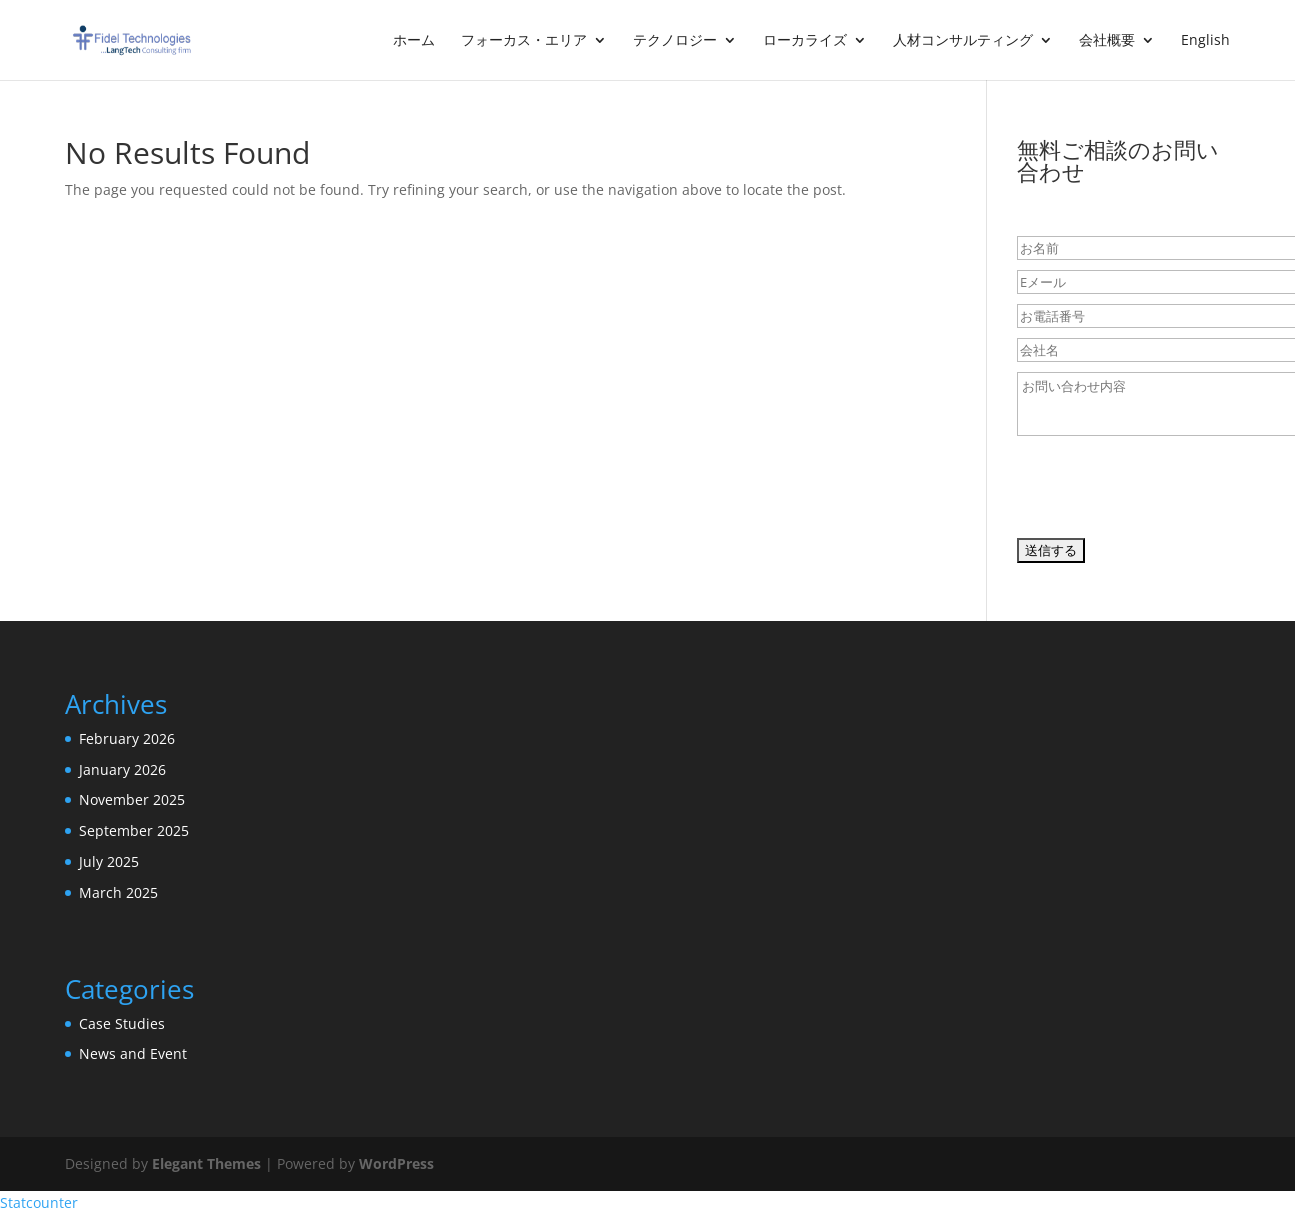 The height and width of the screenshot is (1208, 1295). Describe the element at coordinates (963, 41) in the screenshot. I see `人材コンサルティング` at that location.